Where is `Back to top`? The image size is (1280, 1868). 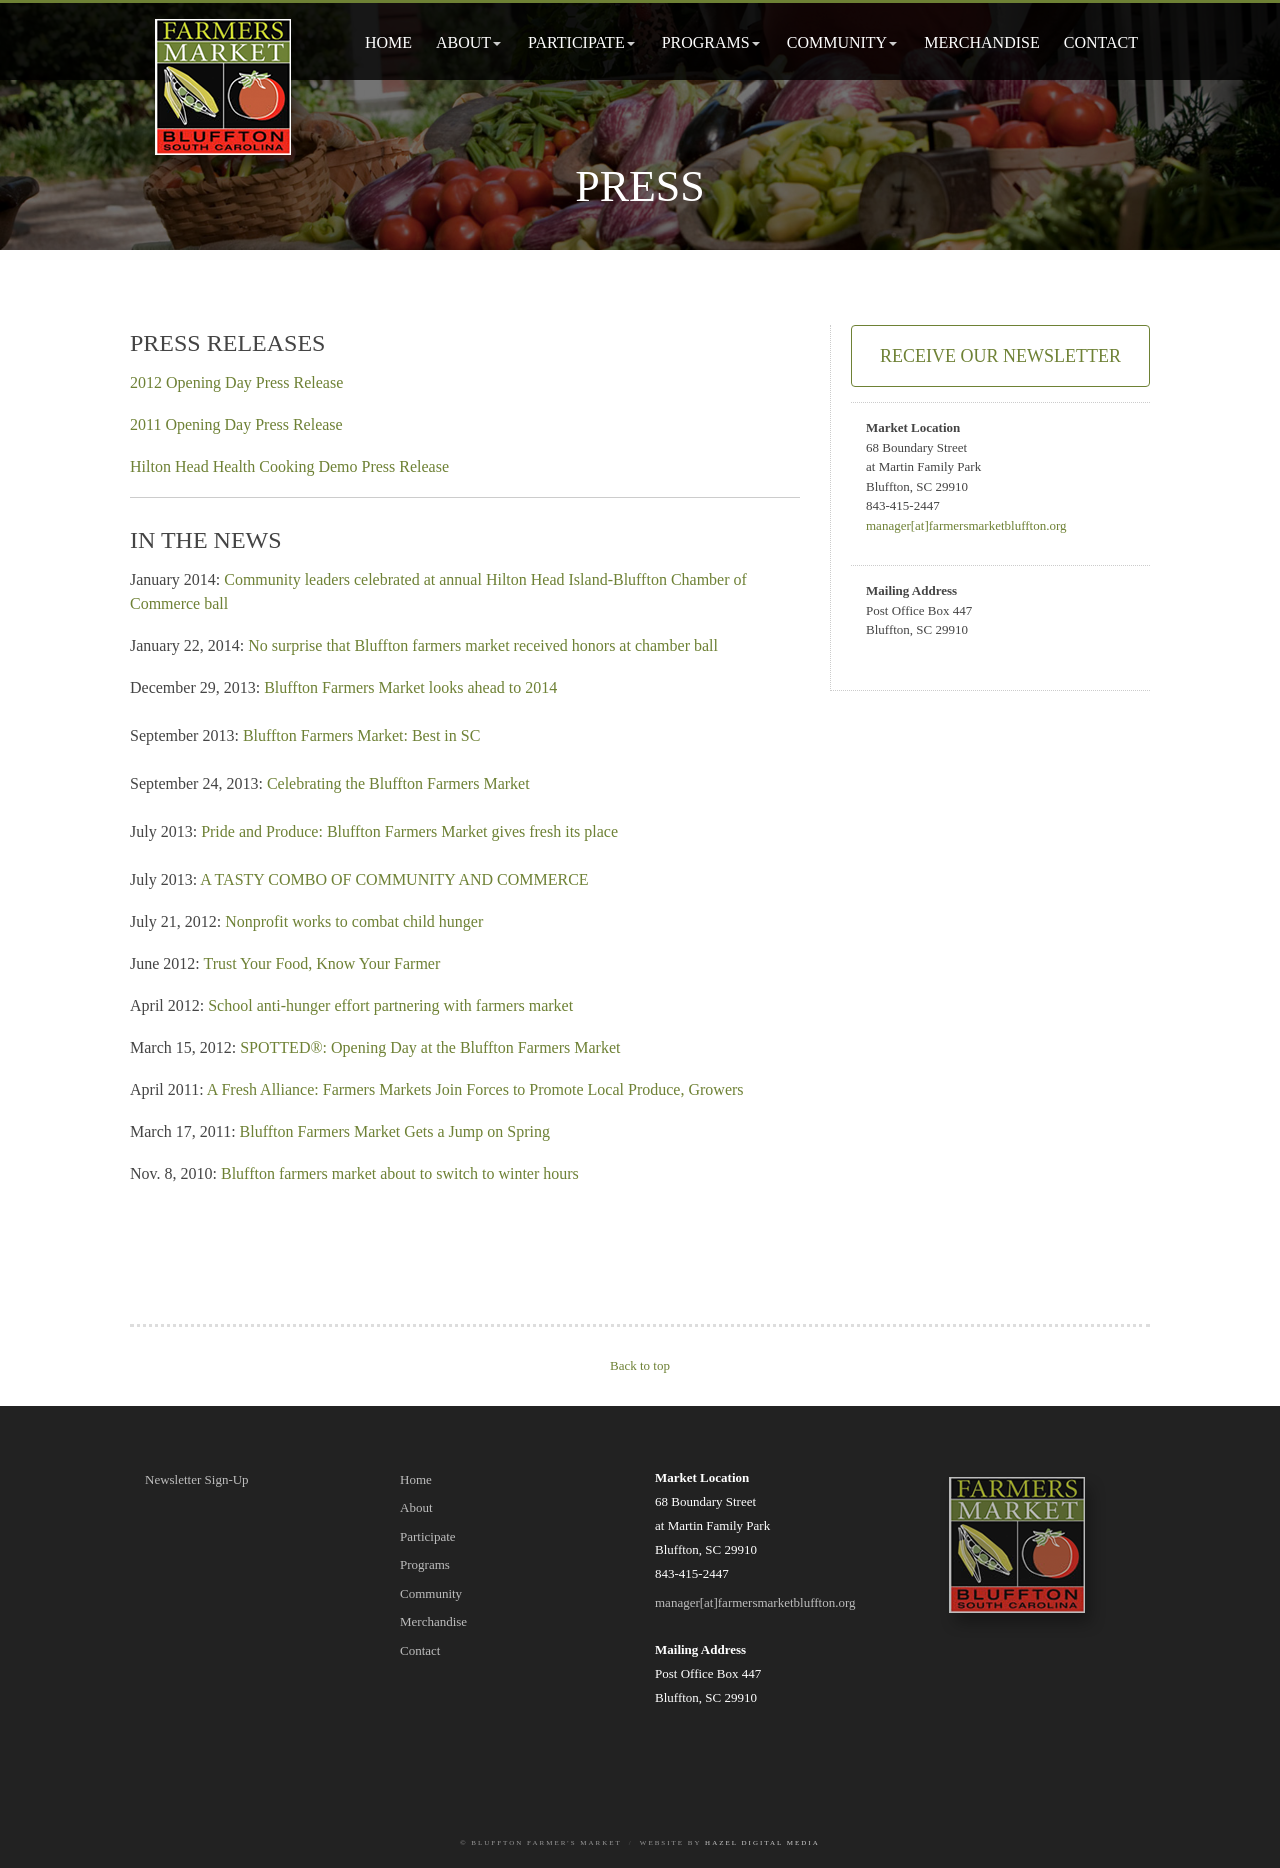
Back to top is located at coordinates (640, 1365).